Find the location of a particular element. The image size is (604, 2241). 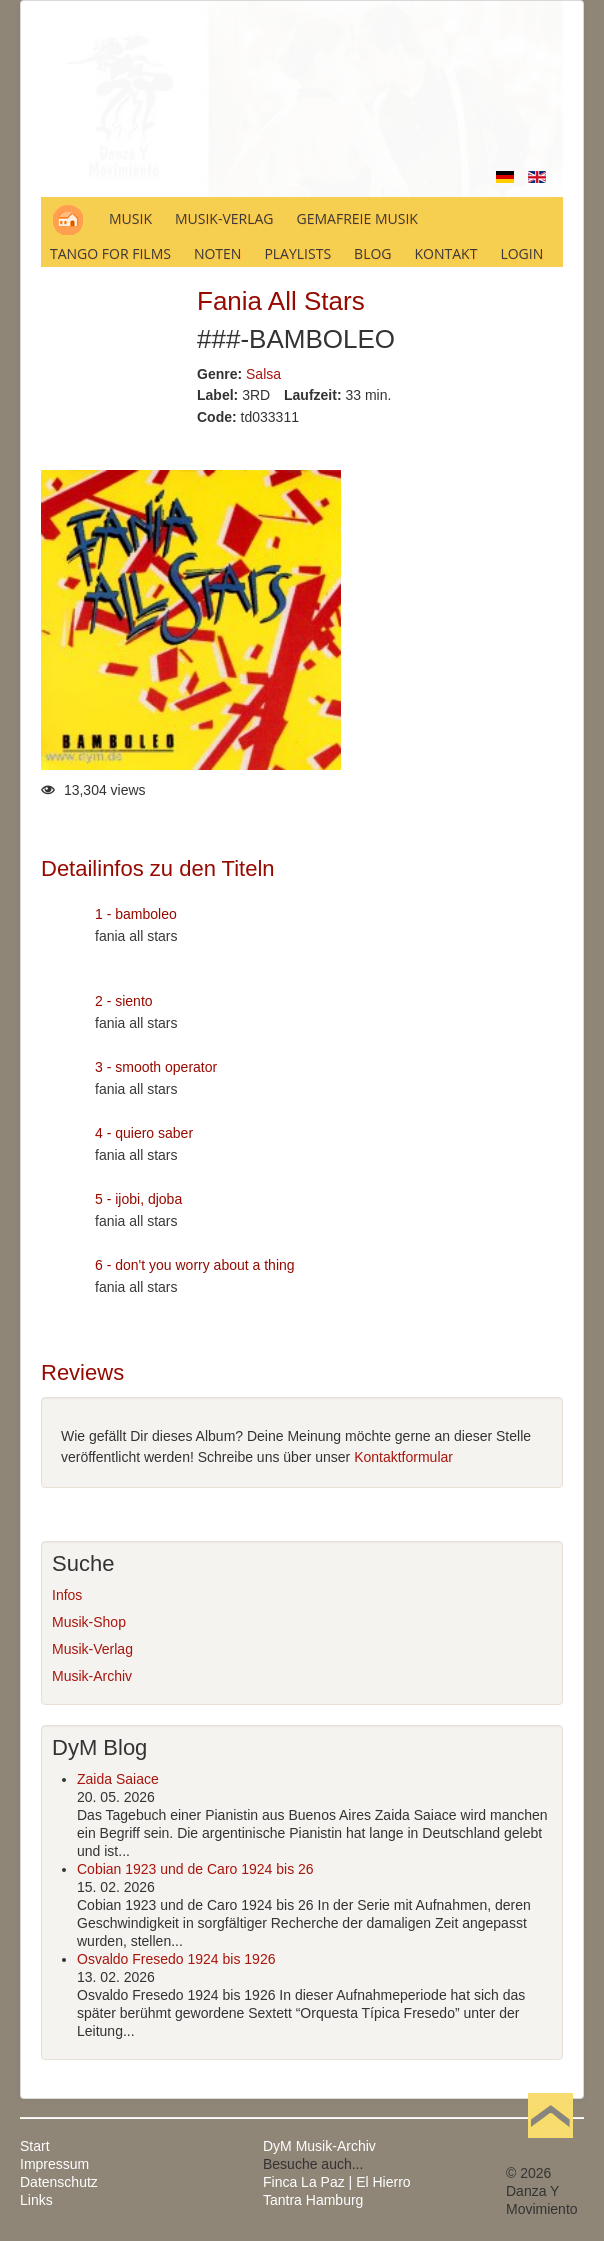

Osvaldo Fresedo 1924 bis 1926 is located at coordinates (176, 1959).